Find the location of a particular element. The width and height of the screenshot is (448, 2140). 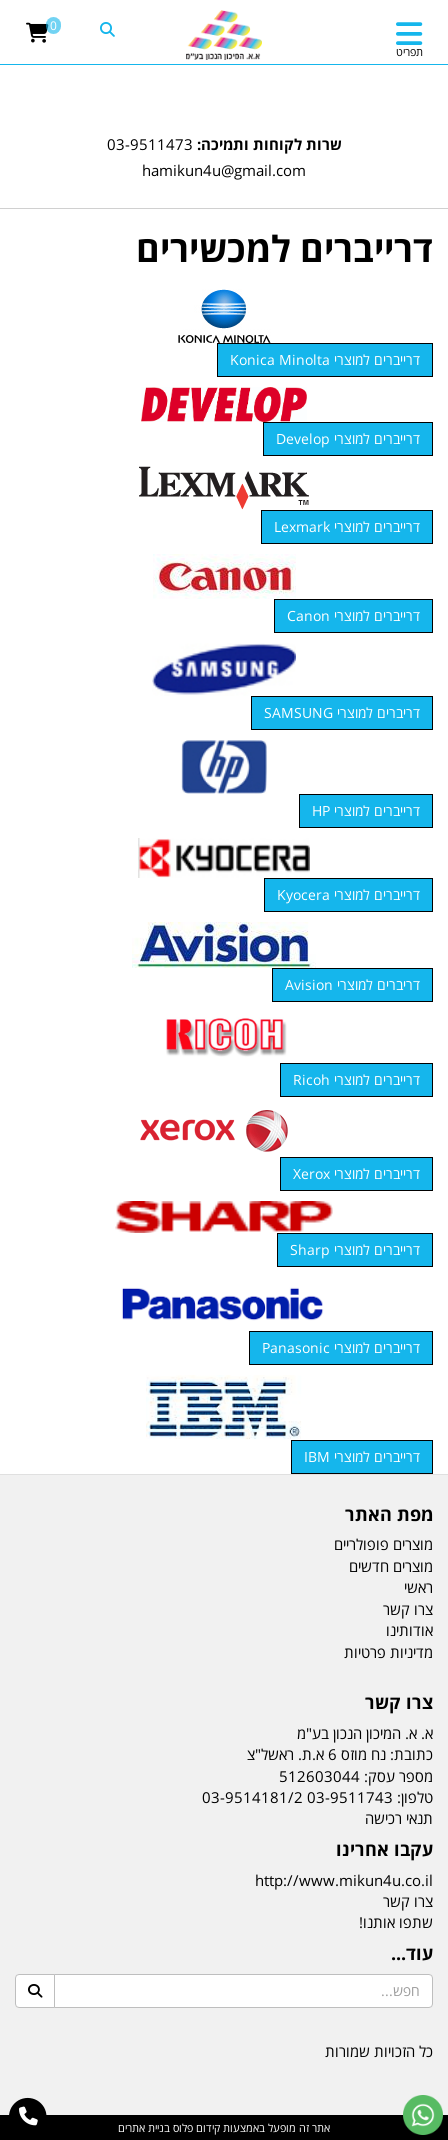

דרייברים למוצרי Kyocera [button] is located at coordinates (348, 894).